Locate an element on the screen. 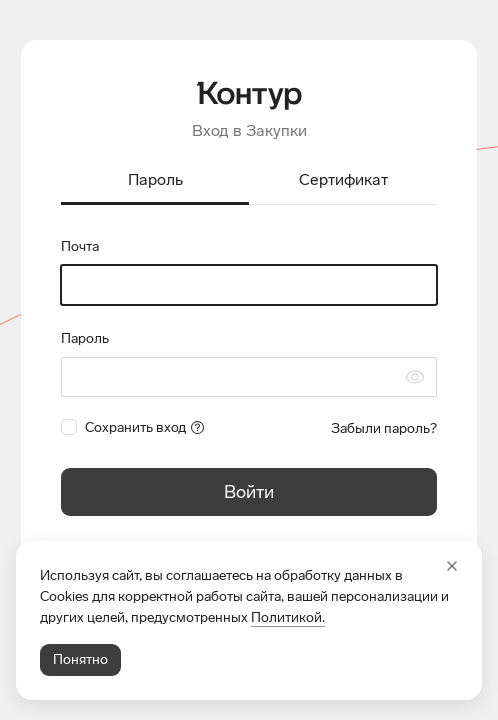 Image resolution: width=498 pixels, height=720 pixels. Политикой. is located at coordinates (288, 617).